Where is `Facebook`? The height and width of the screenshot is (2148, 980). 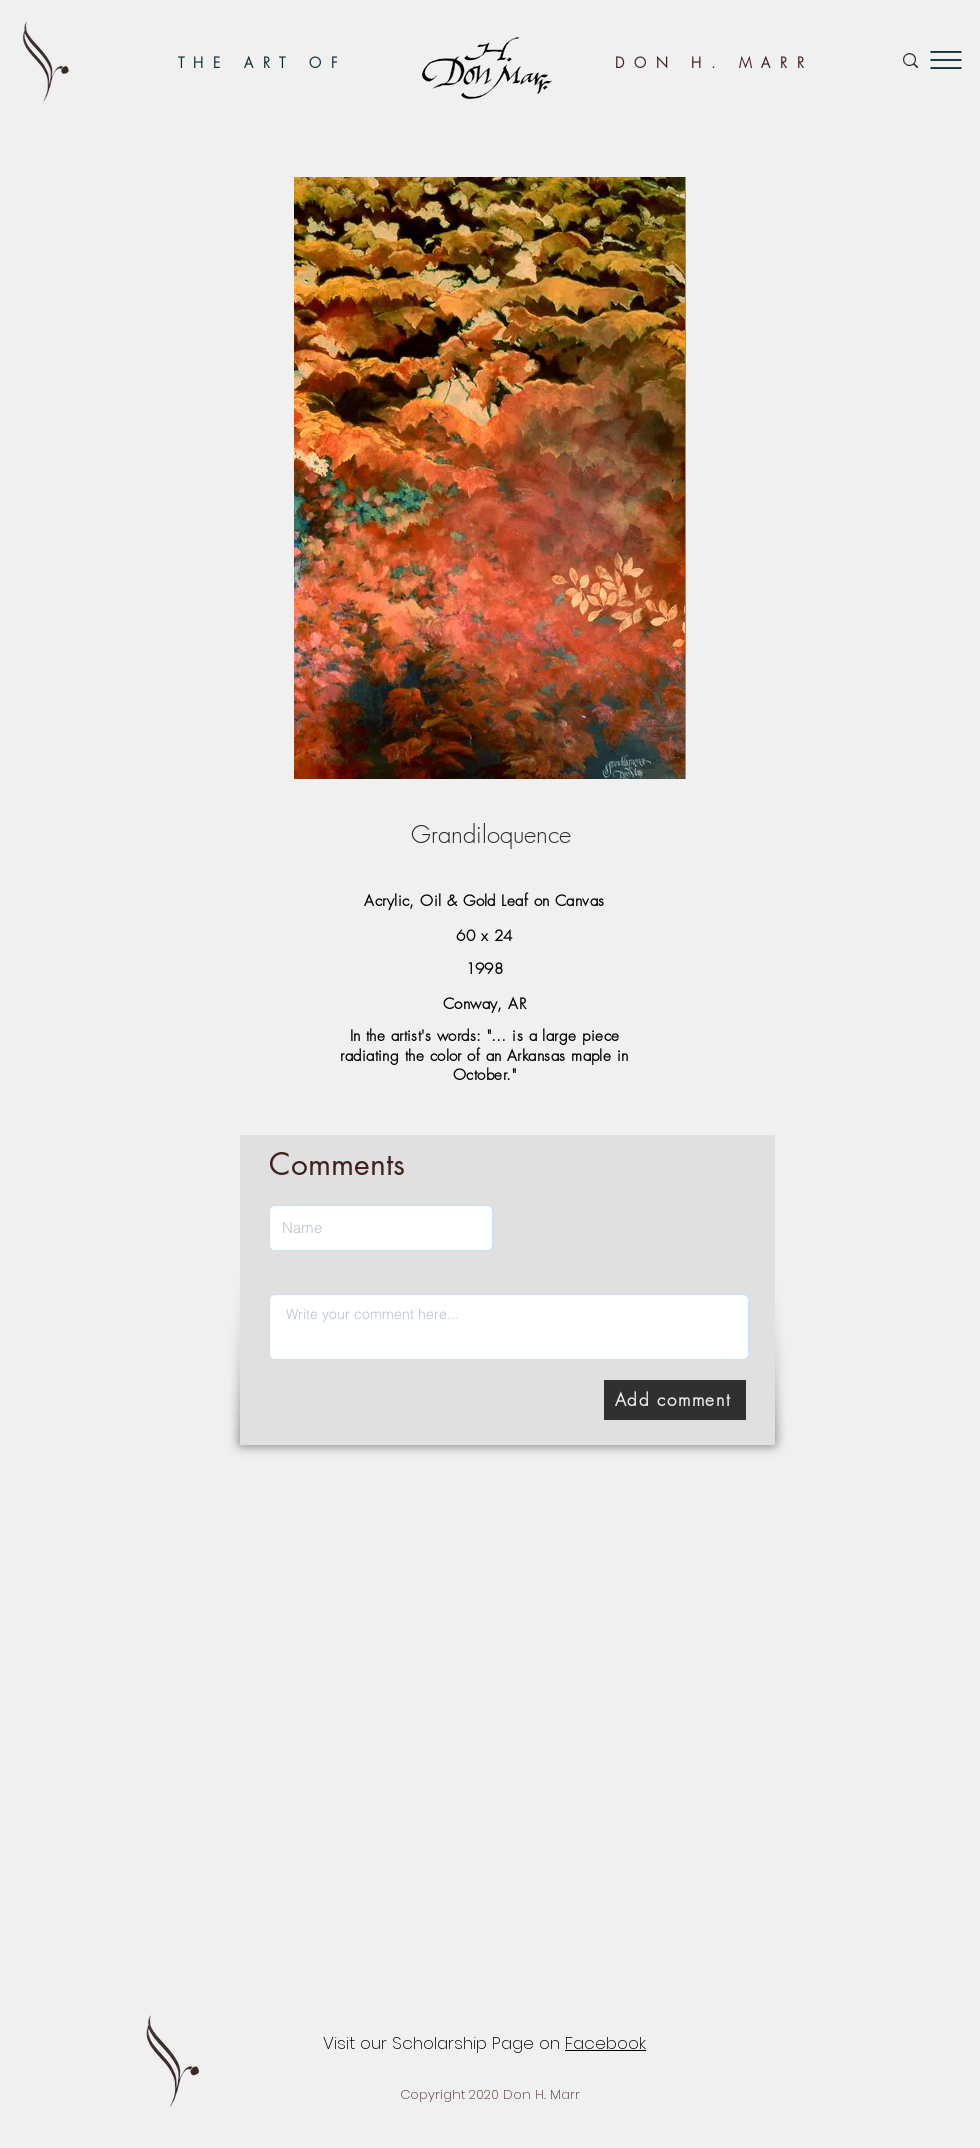 Facebook is located at coordinates (605, 2043).